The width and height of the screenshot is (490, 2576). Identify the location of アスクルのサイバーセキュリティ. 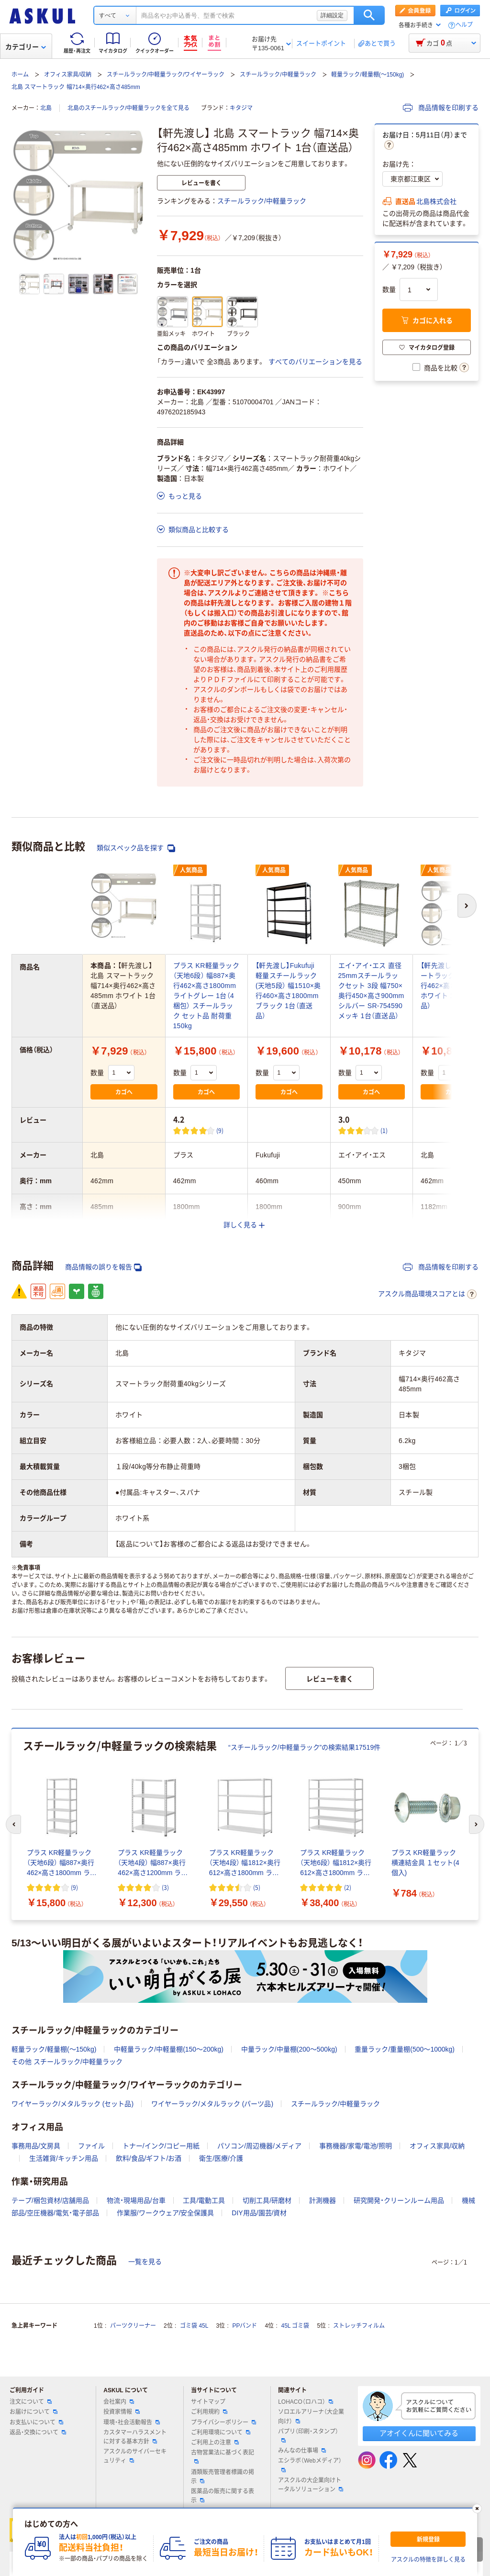
(135, 2456).